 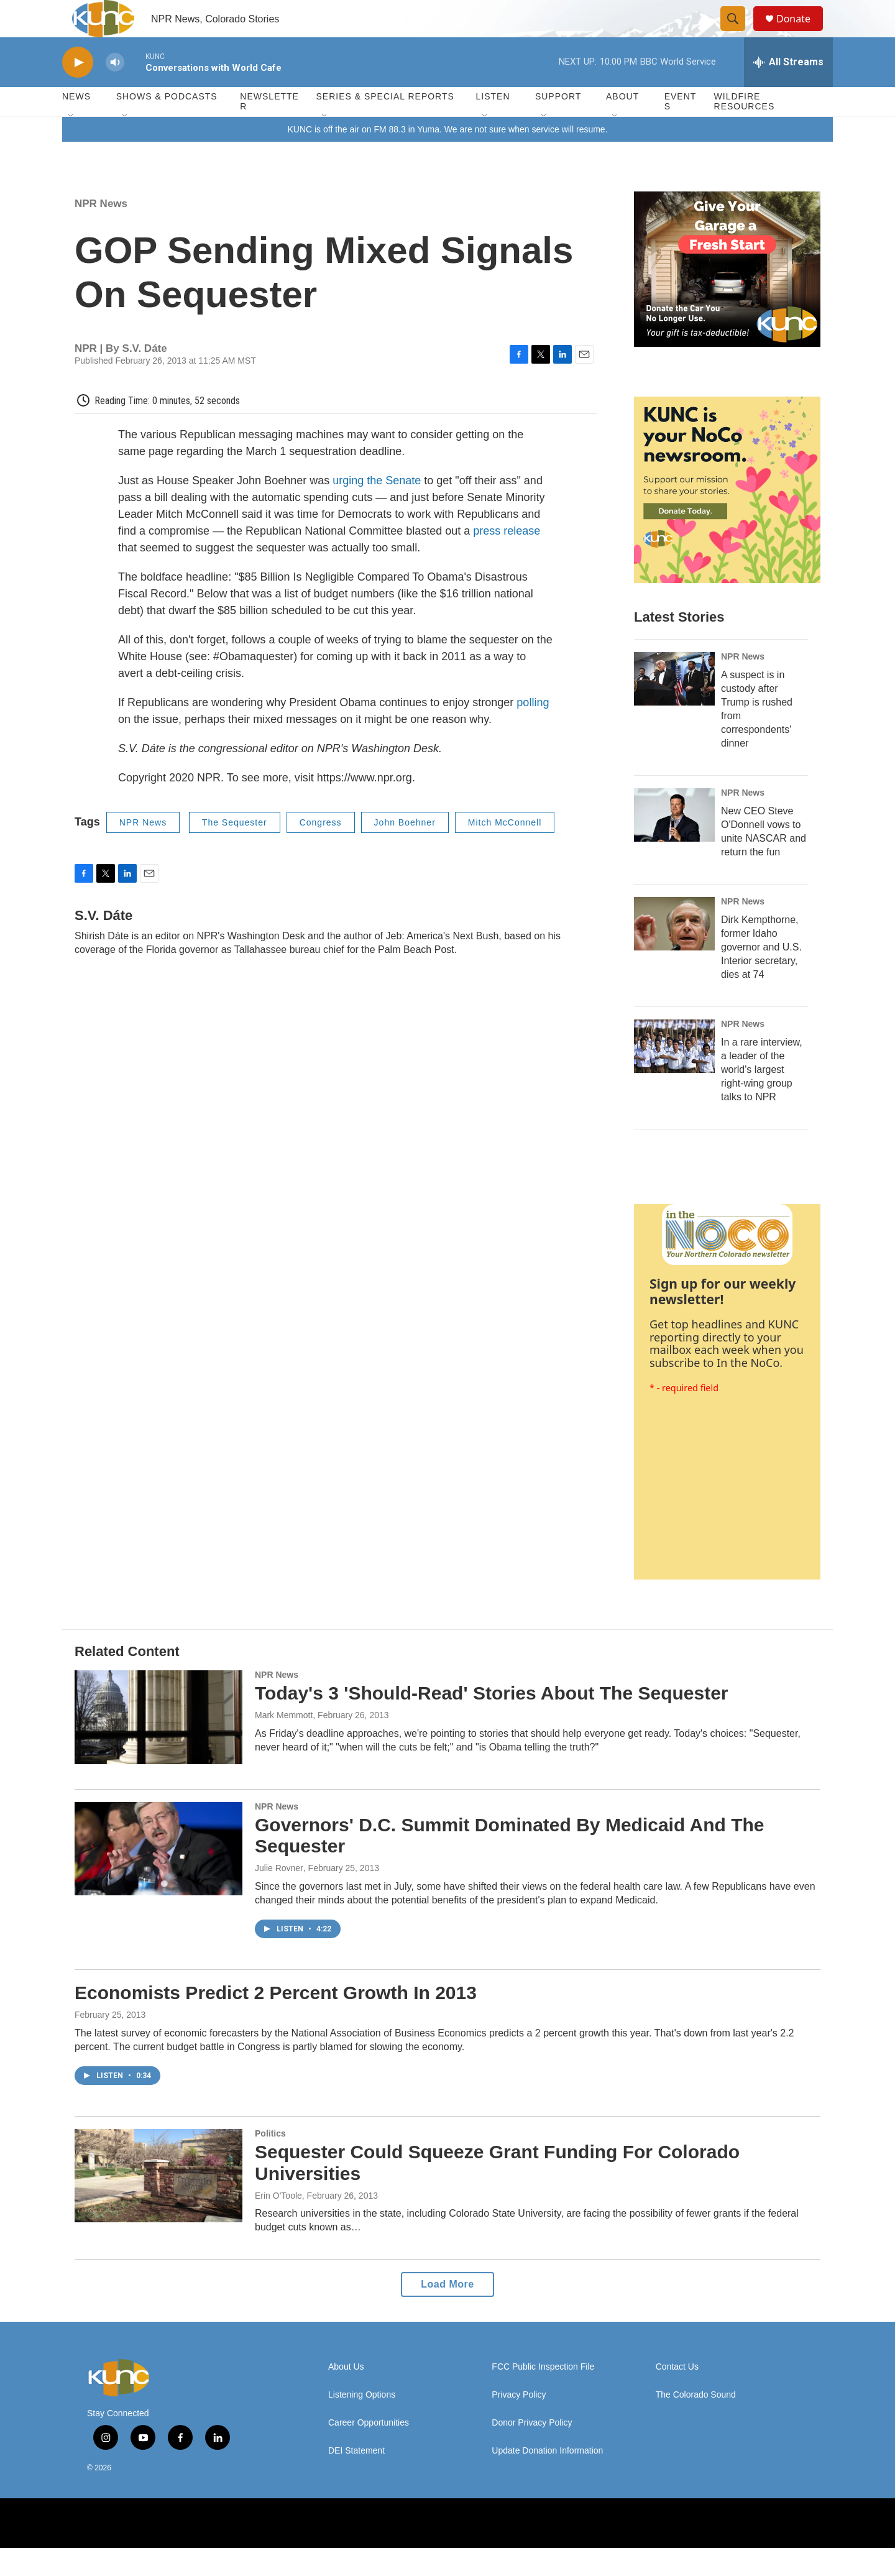 What do you see at coordinates (115, 90) in the screenshot?
I see `[volume]` at bounding box center [115, 90].